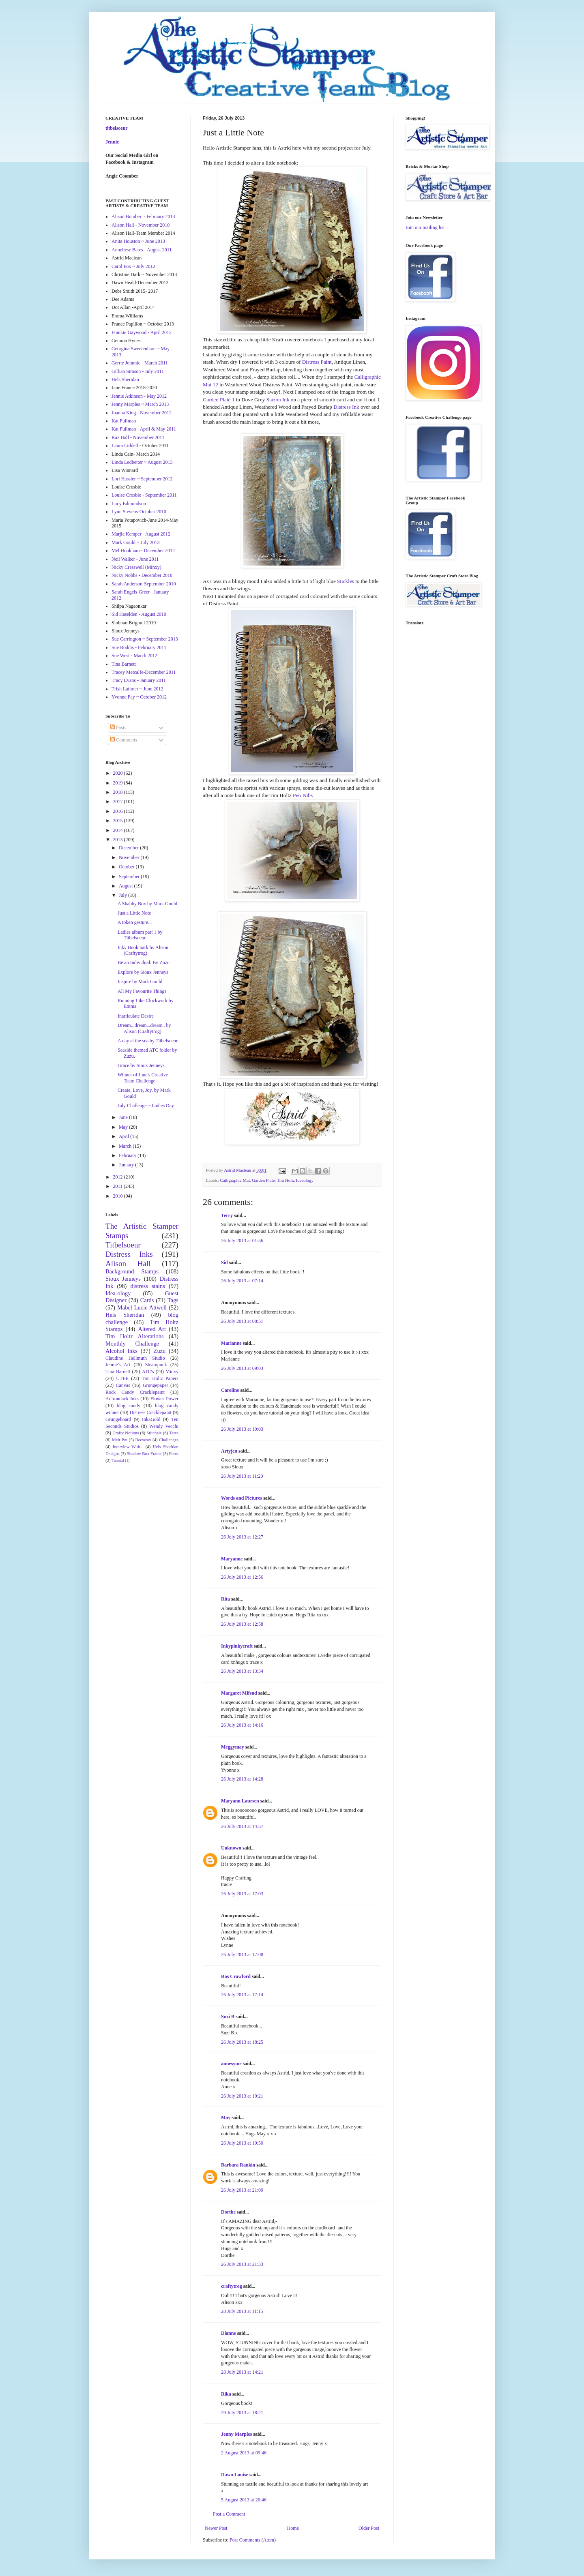 This screenshot has height=2576, width=584. What do you see at coordinates (122, 1378) in the screenshot?
I see `UTEE` at bounding box center [122, 1378].